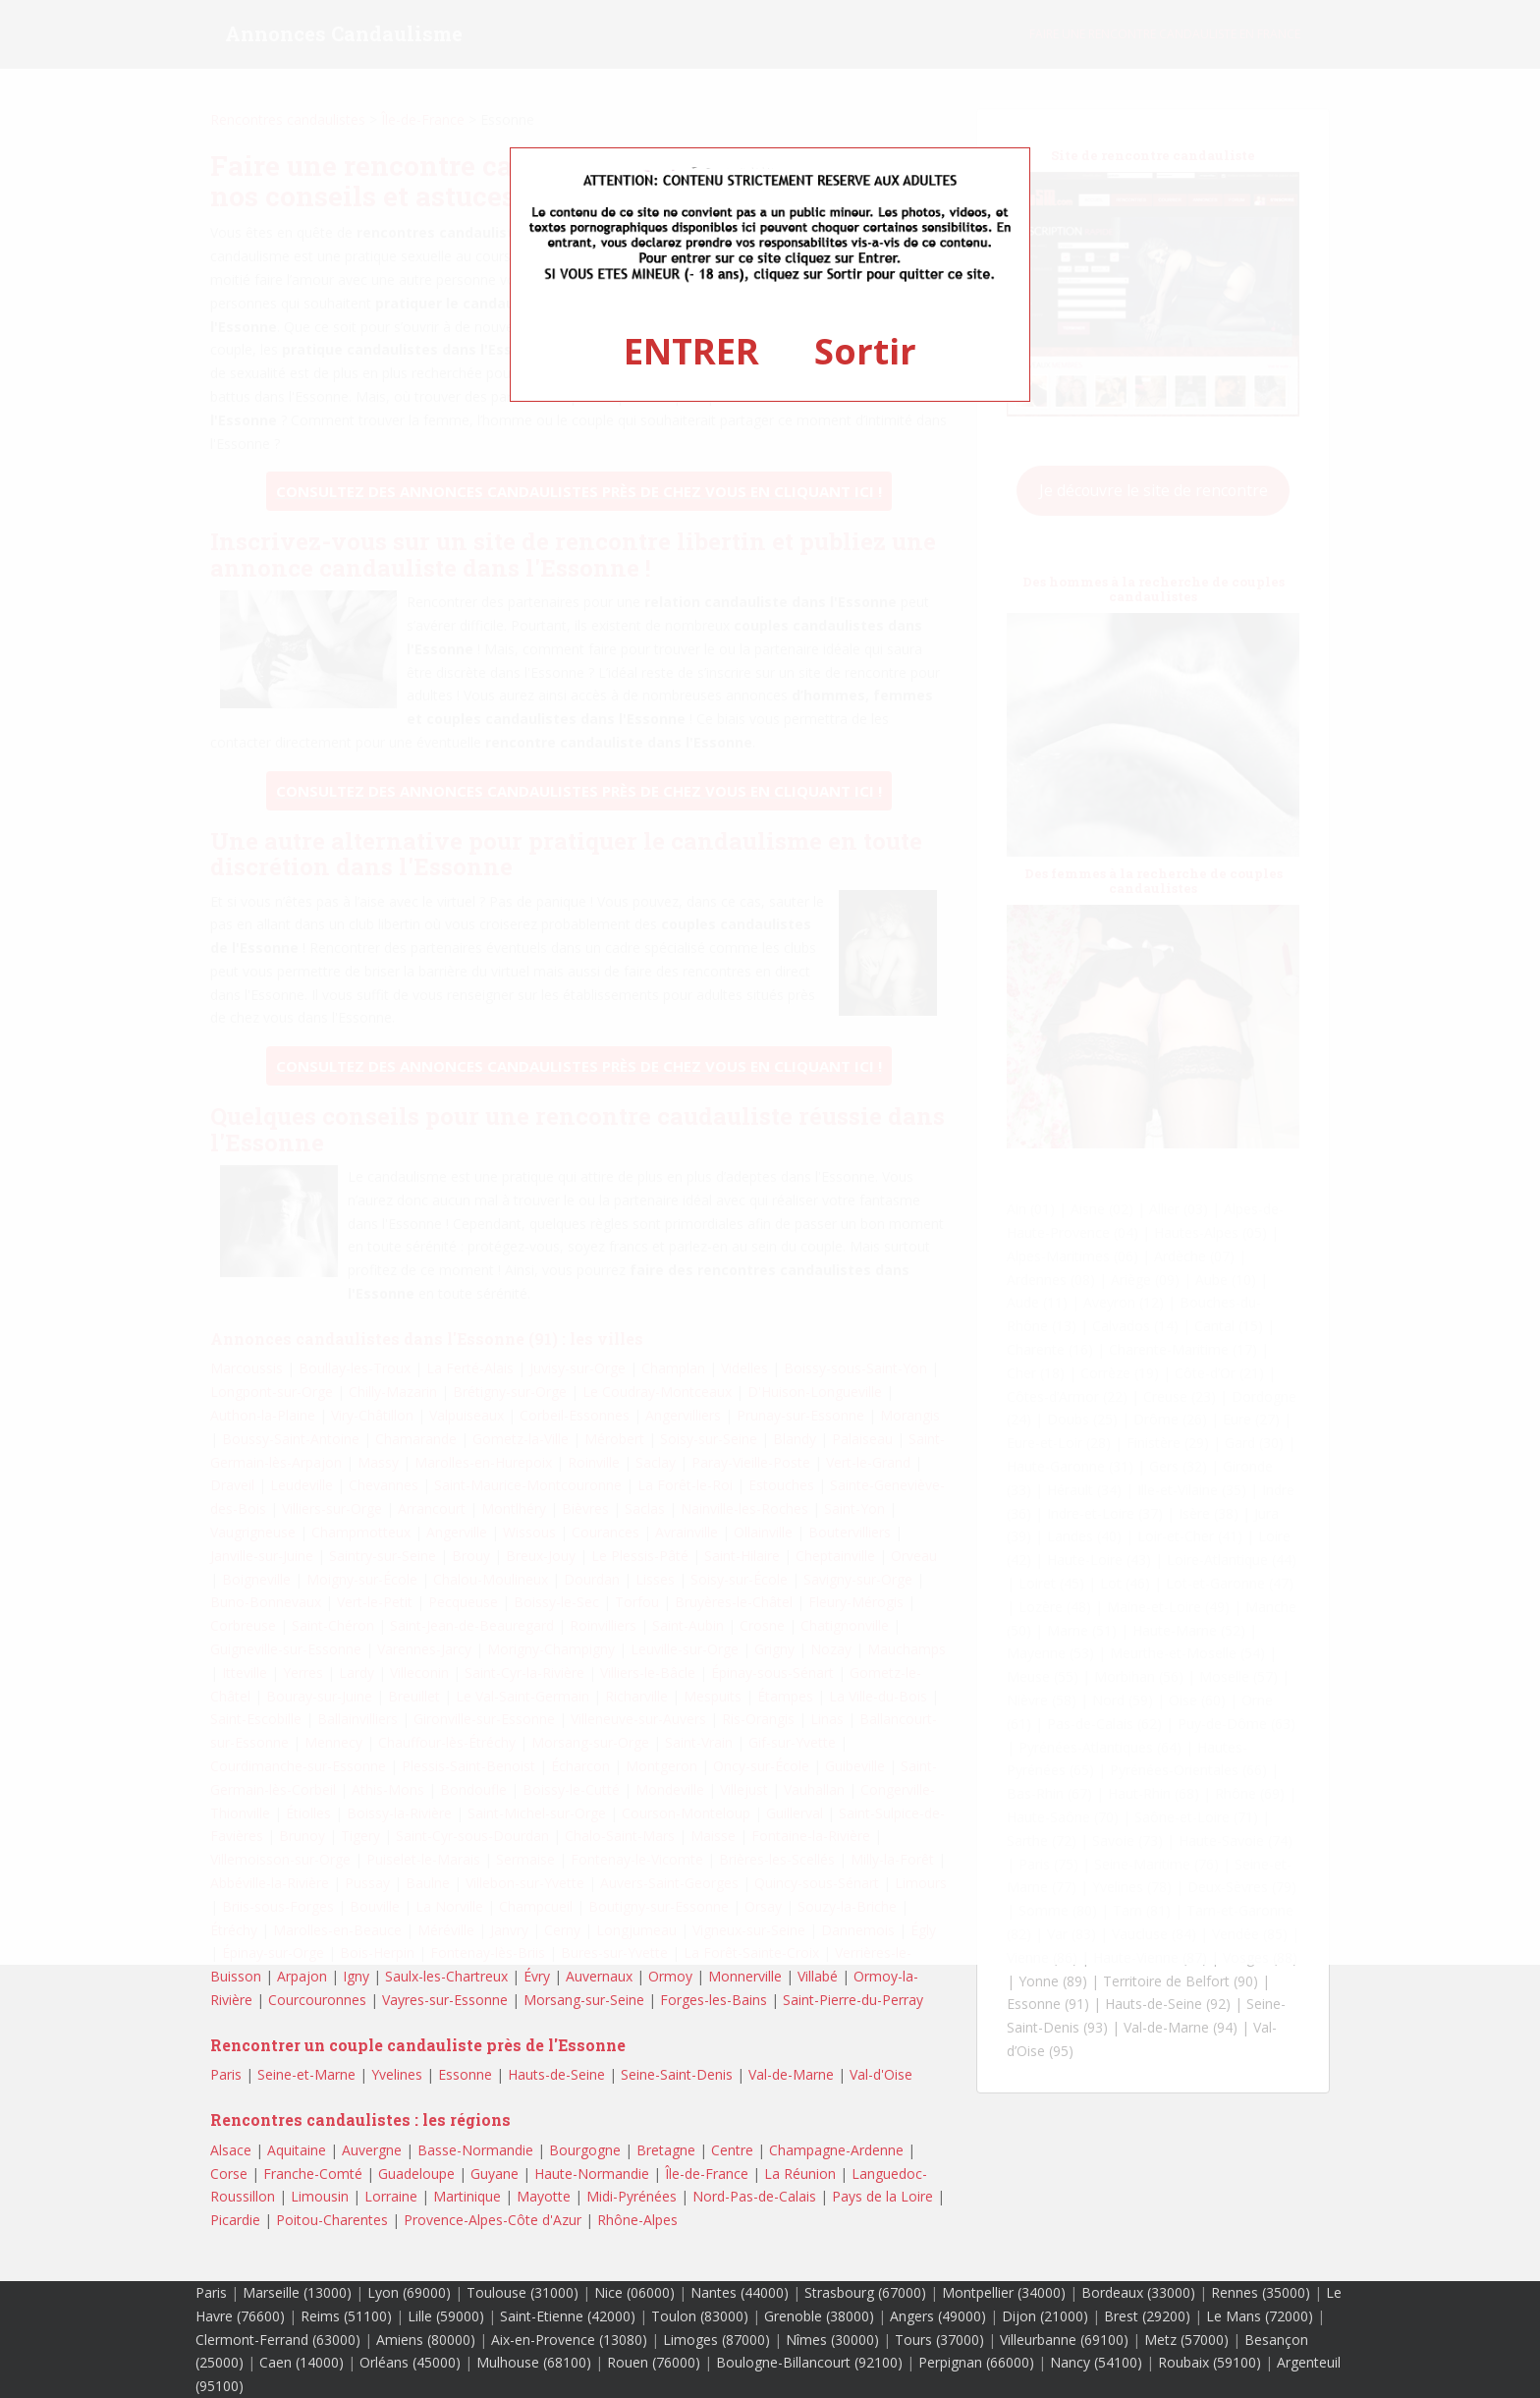 Image resolution: width=1540 pixels, height=2398 pixels. What do you see at coordinates (938, 2316) in the screenshot?
I see `Angers (49000)` at bounding box center [938, 2316].